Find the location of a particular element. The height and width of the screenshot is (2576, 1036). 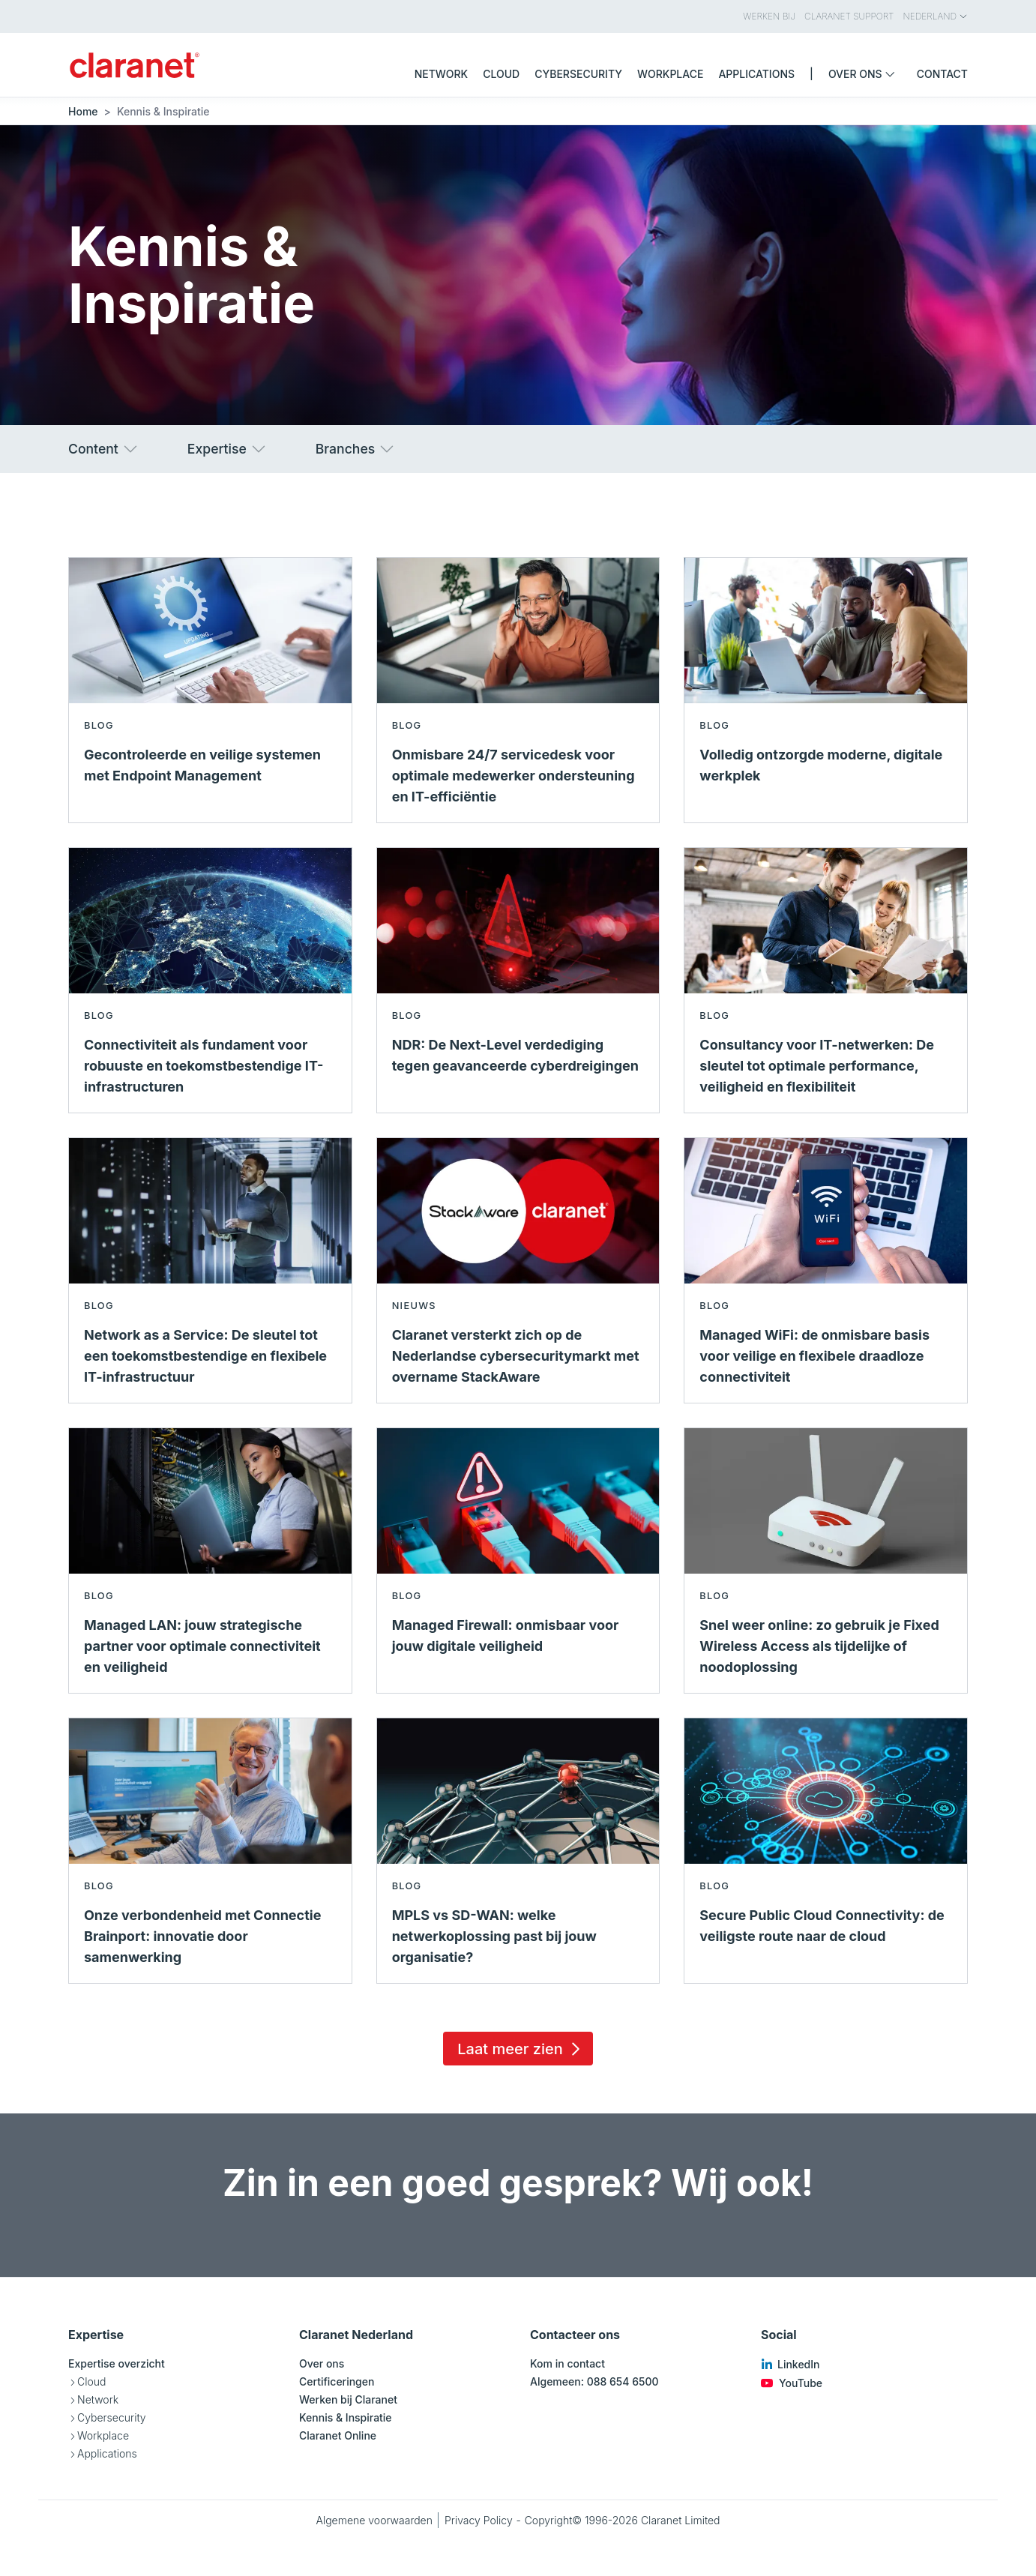

Algemene voorwaarden is located at coordinates (374, 2520).